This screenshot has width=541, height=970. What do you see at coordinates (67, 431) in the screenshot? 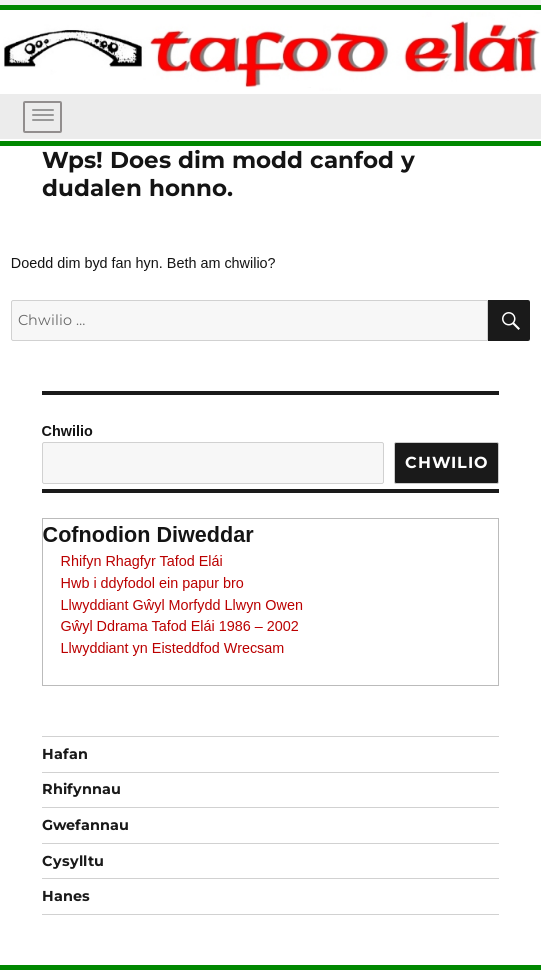
I see `Chwilio` at bounding box center [67, 431].